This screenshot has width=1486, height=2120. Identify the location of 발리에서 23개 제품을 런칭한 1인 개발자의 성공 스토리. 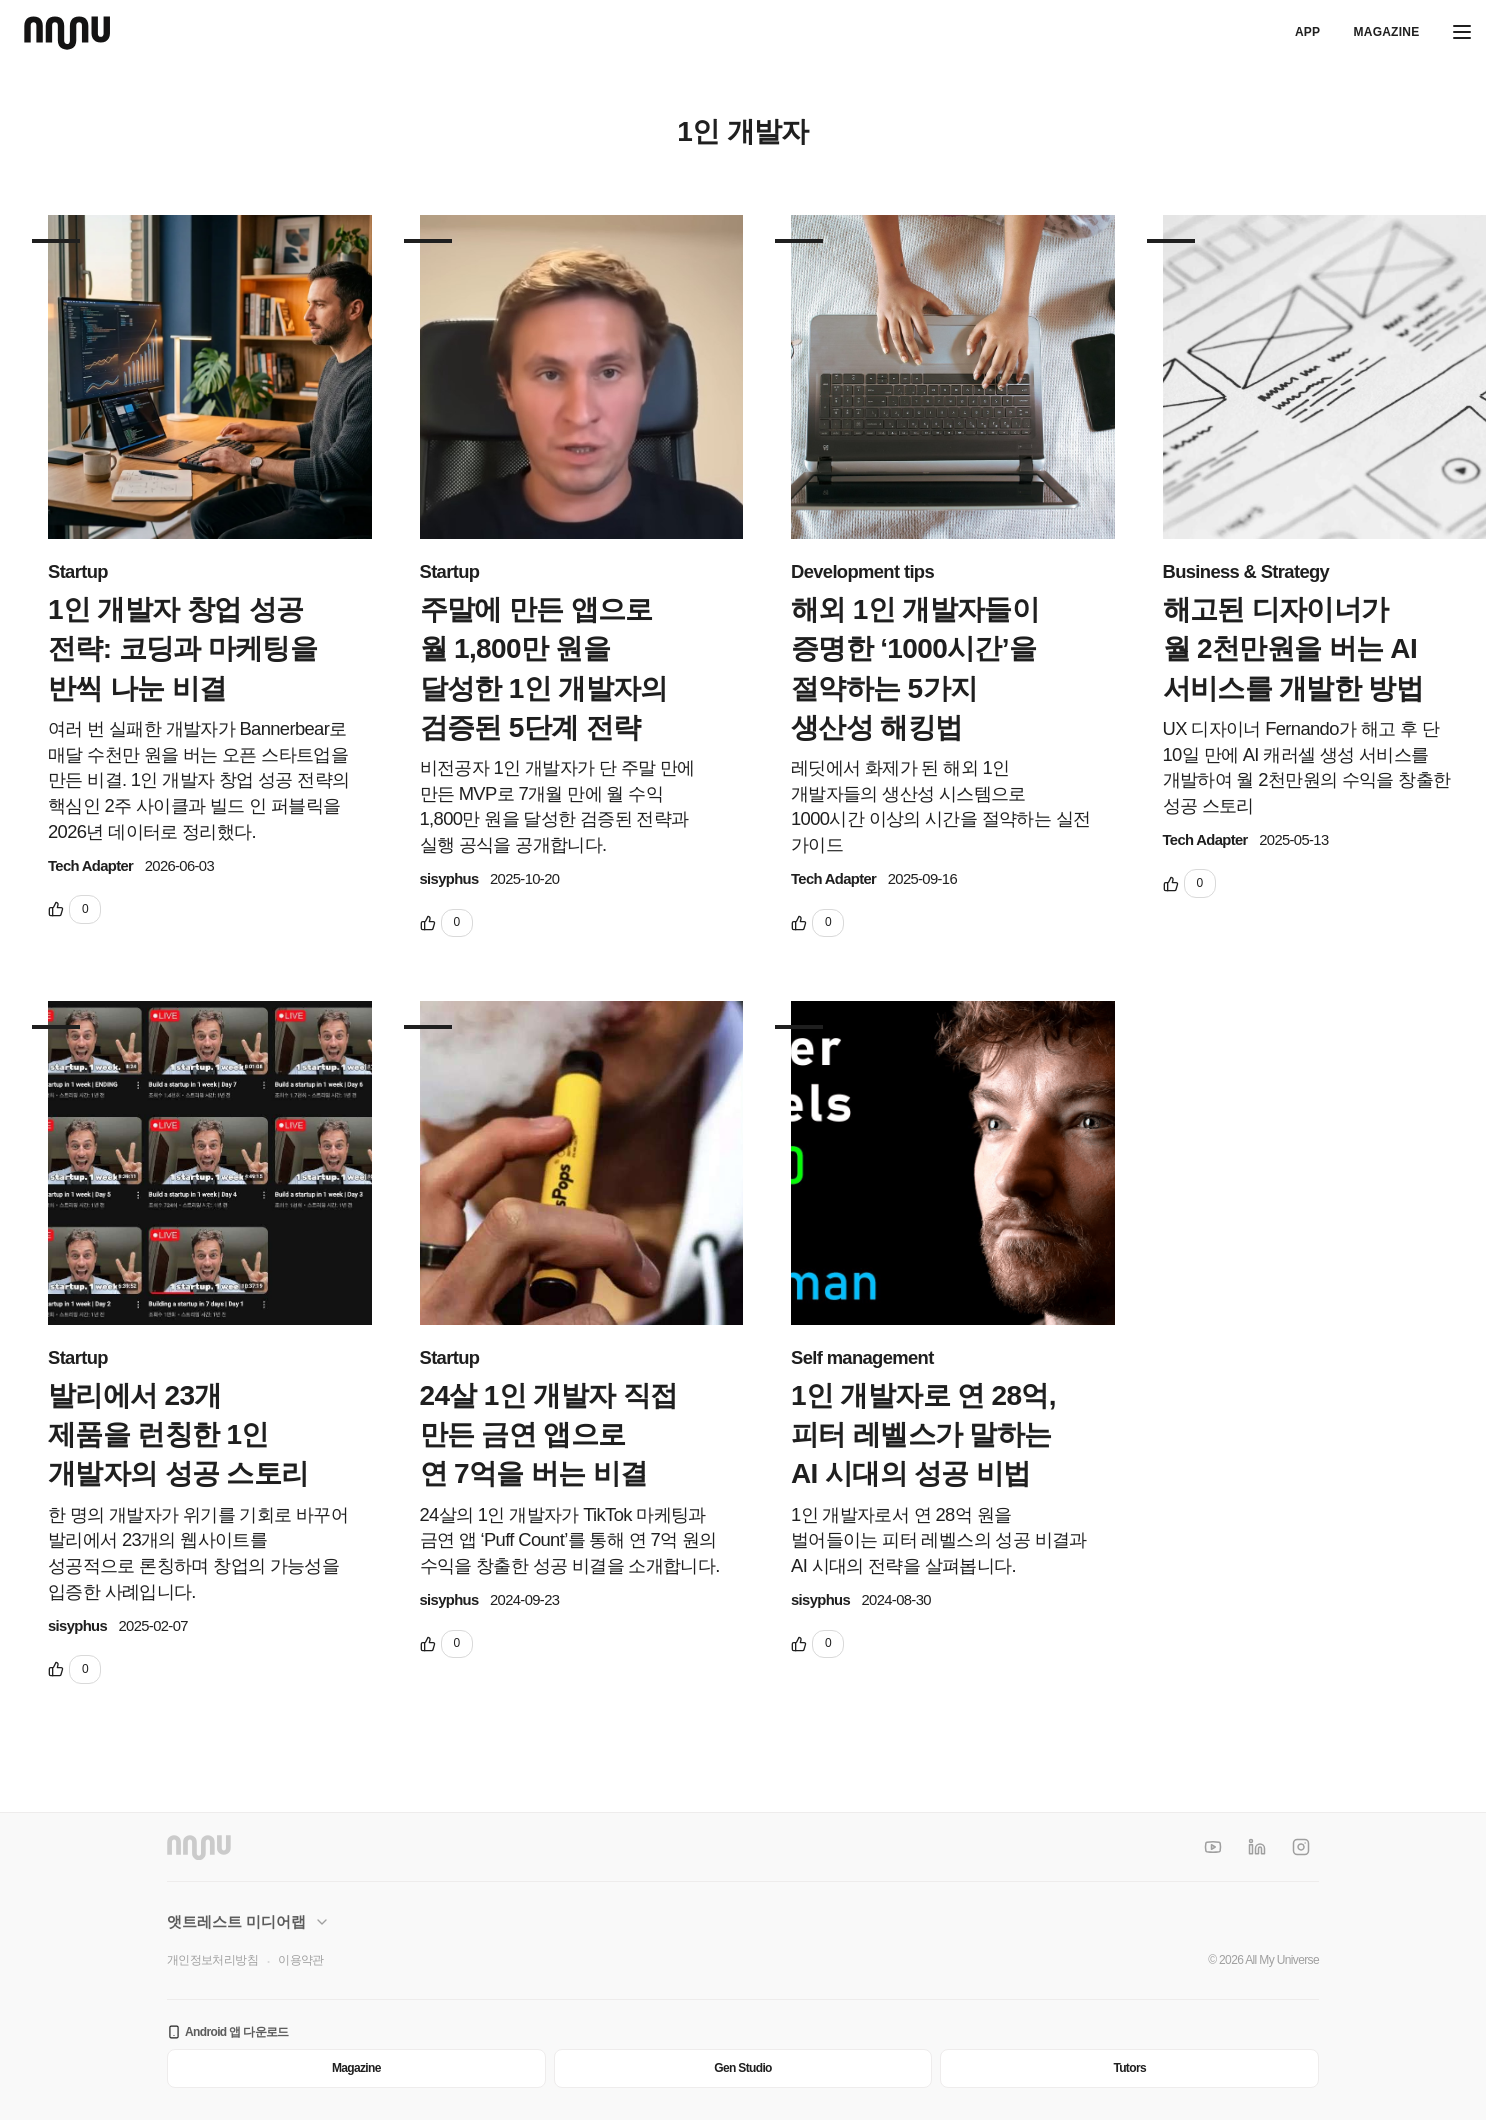
(178, 1434).